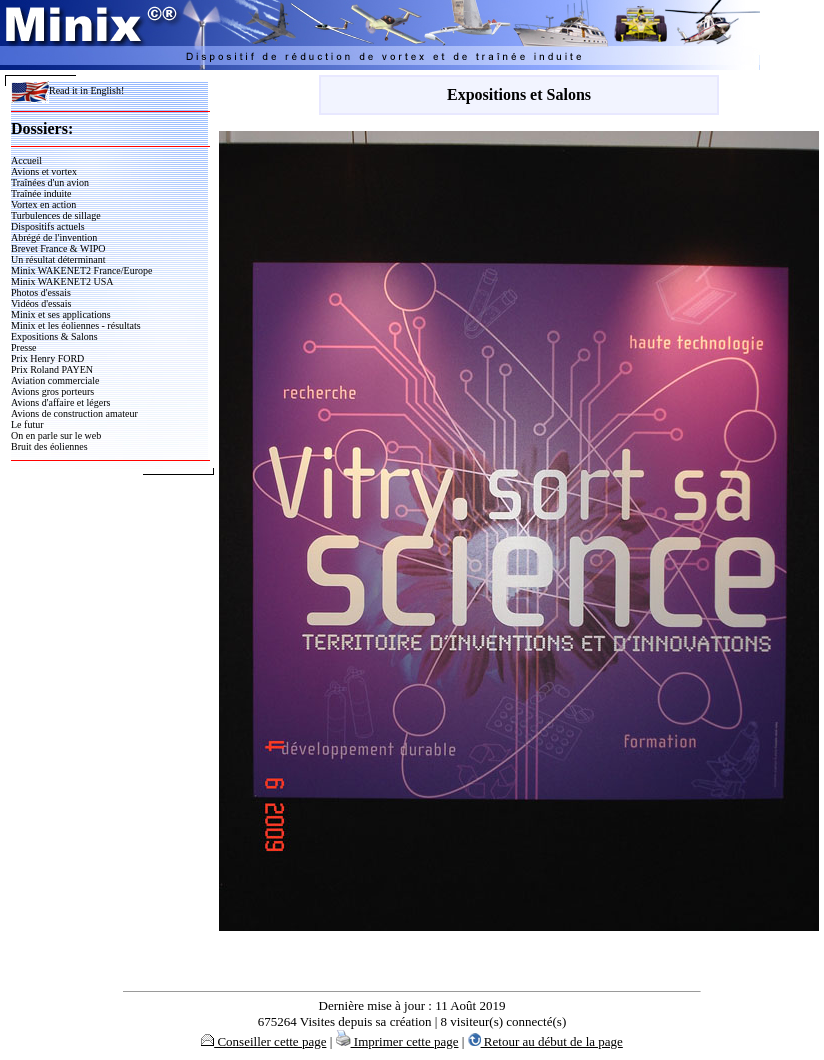 The image size is (824, 1060). What do you see at coordinates (55, 380) in the screenshot?
I see `Aviation commerciale` at bounding box center [55, 380].